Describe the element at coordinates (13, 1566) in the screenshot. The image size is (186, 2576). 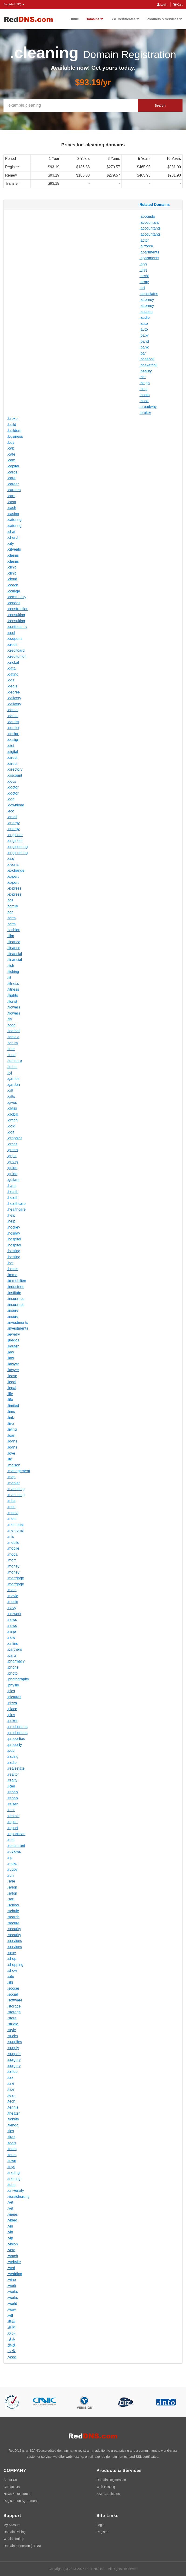
I see `.money` at that location.